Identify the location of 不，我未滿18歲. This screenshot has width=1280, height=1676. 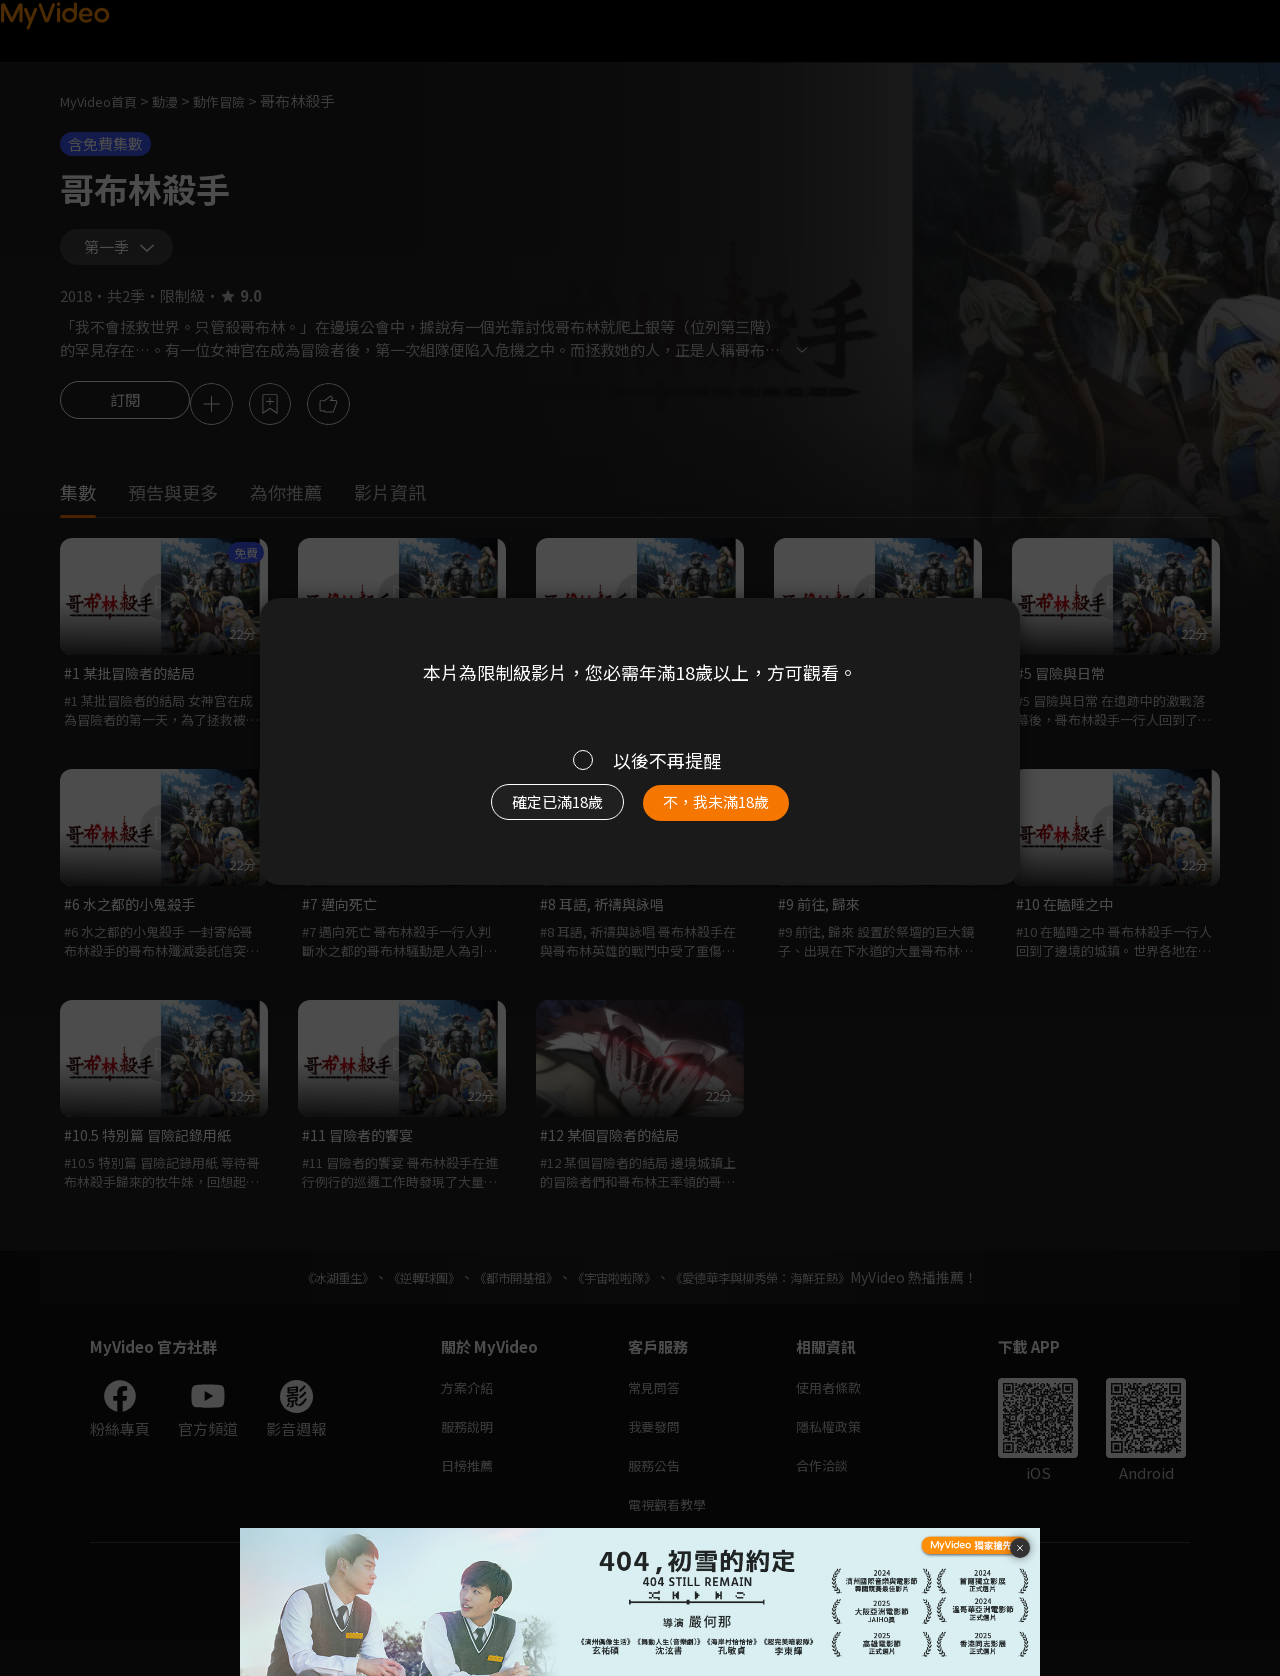
(738, 812).